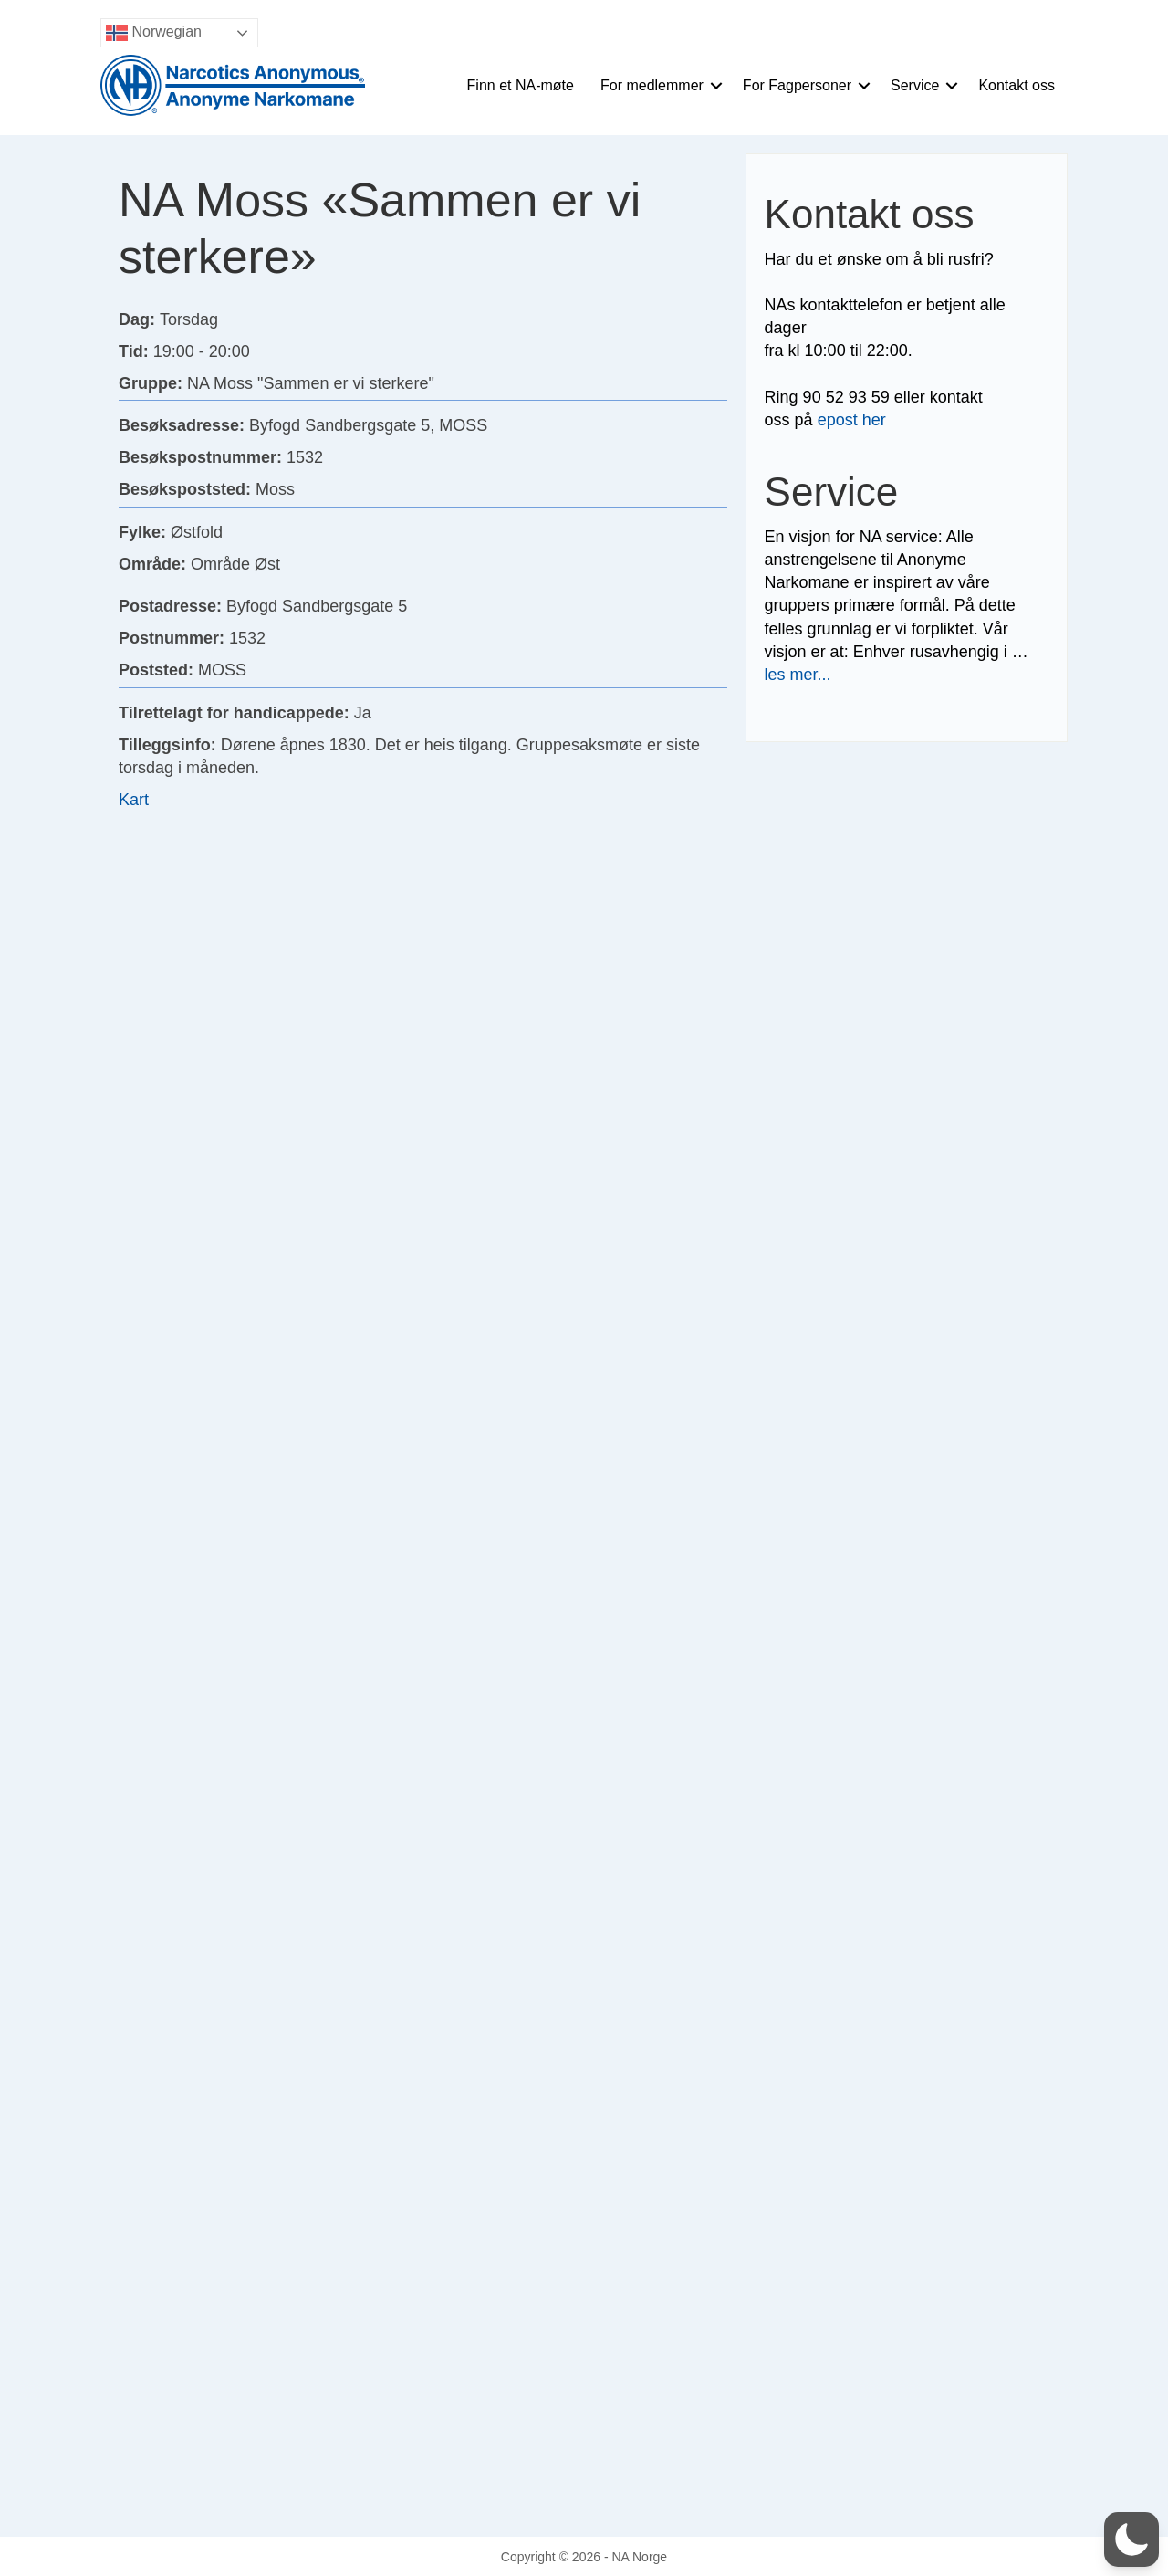  I want to click on Finn et NA-møte, so click(520, 85).